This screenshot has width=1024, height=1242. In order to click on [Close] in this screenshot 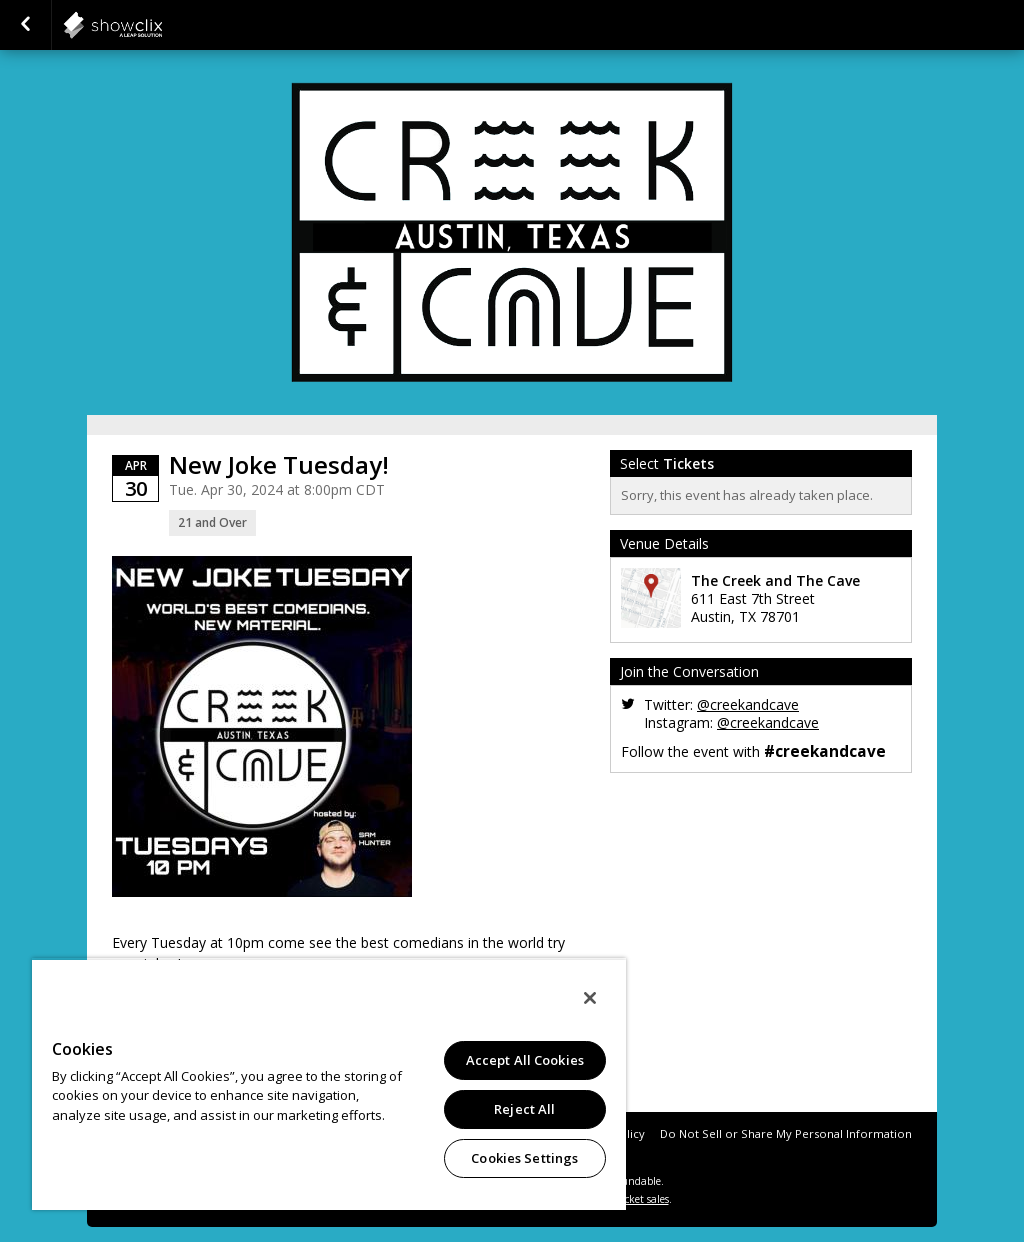, I will do `click(590, 998)`.